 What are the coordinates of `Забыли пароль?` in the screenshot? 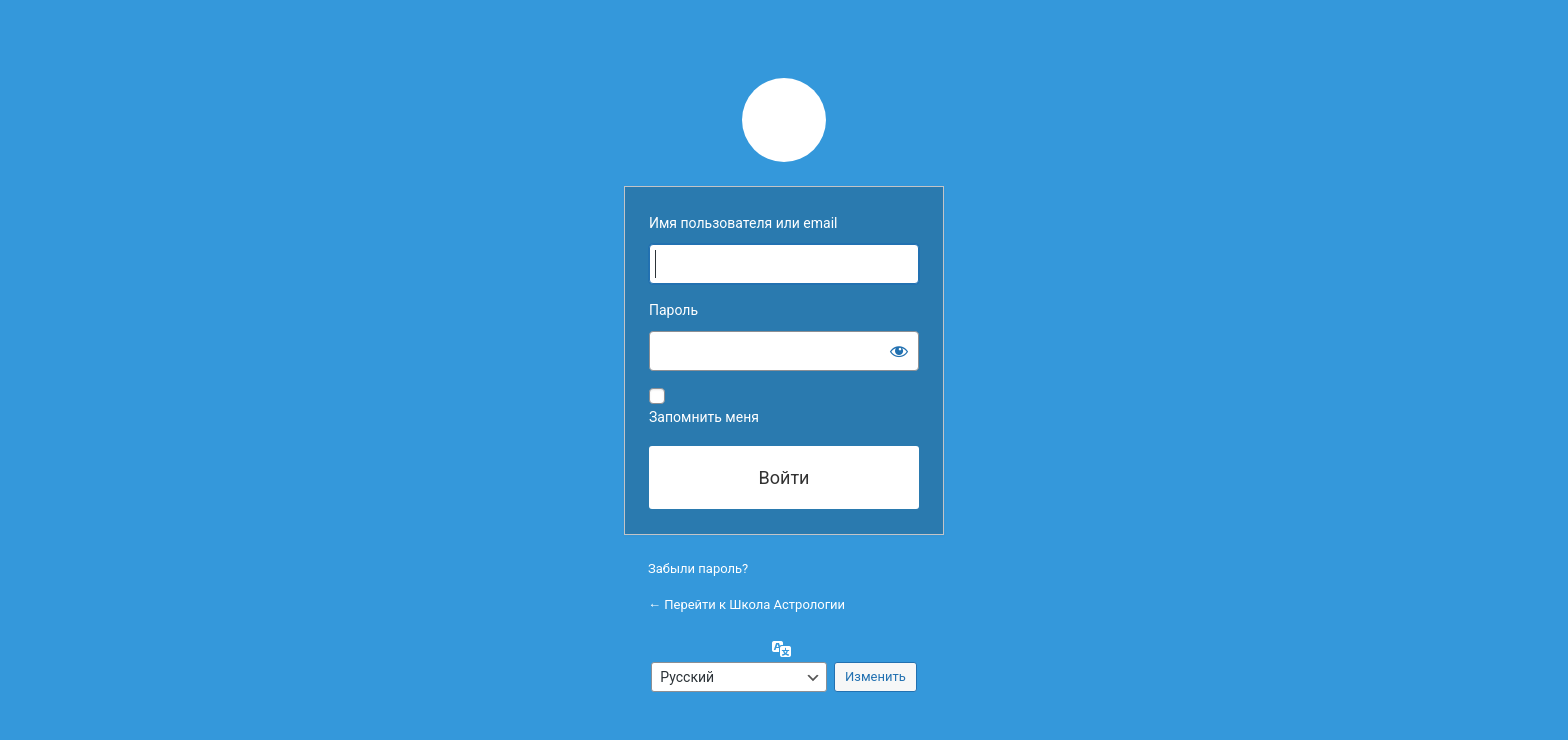 It's located at (698, 568).